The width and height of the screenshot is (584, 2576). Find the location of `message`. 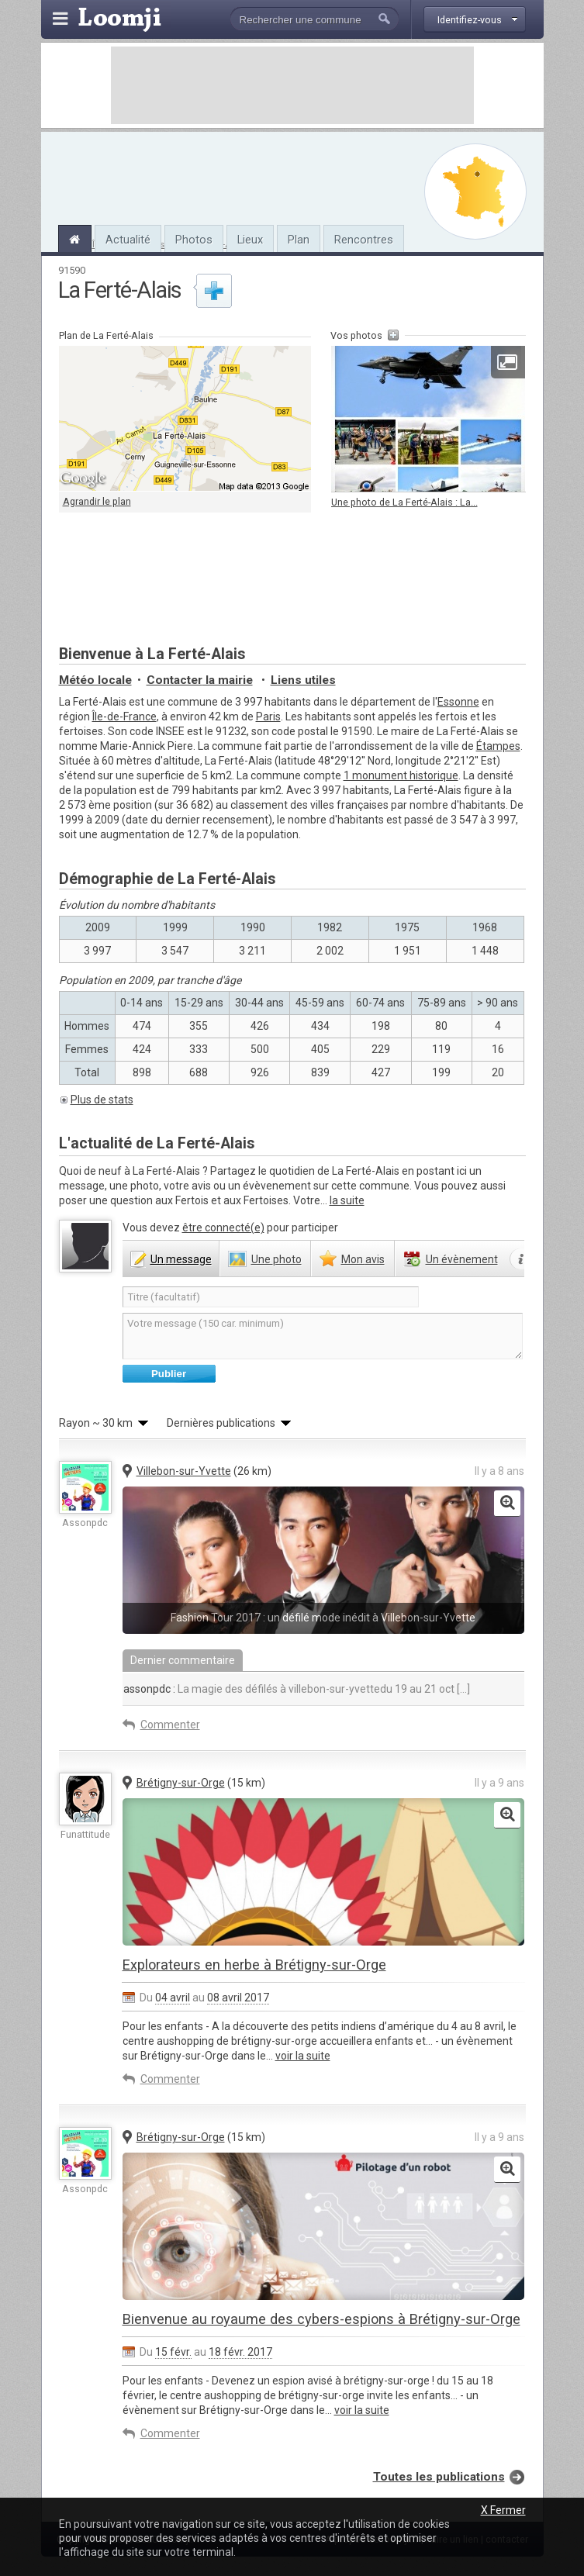

message is located at coordinates (181, 1259).